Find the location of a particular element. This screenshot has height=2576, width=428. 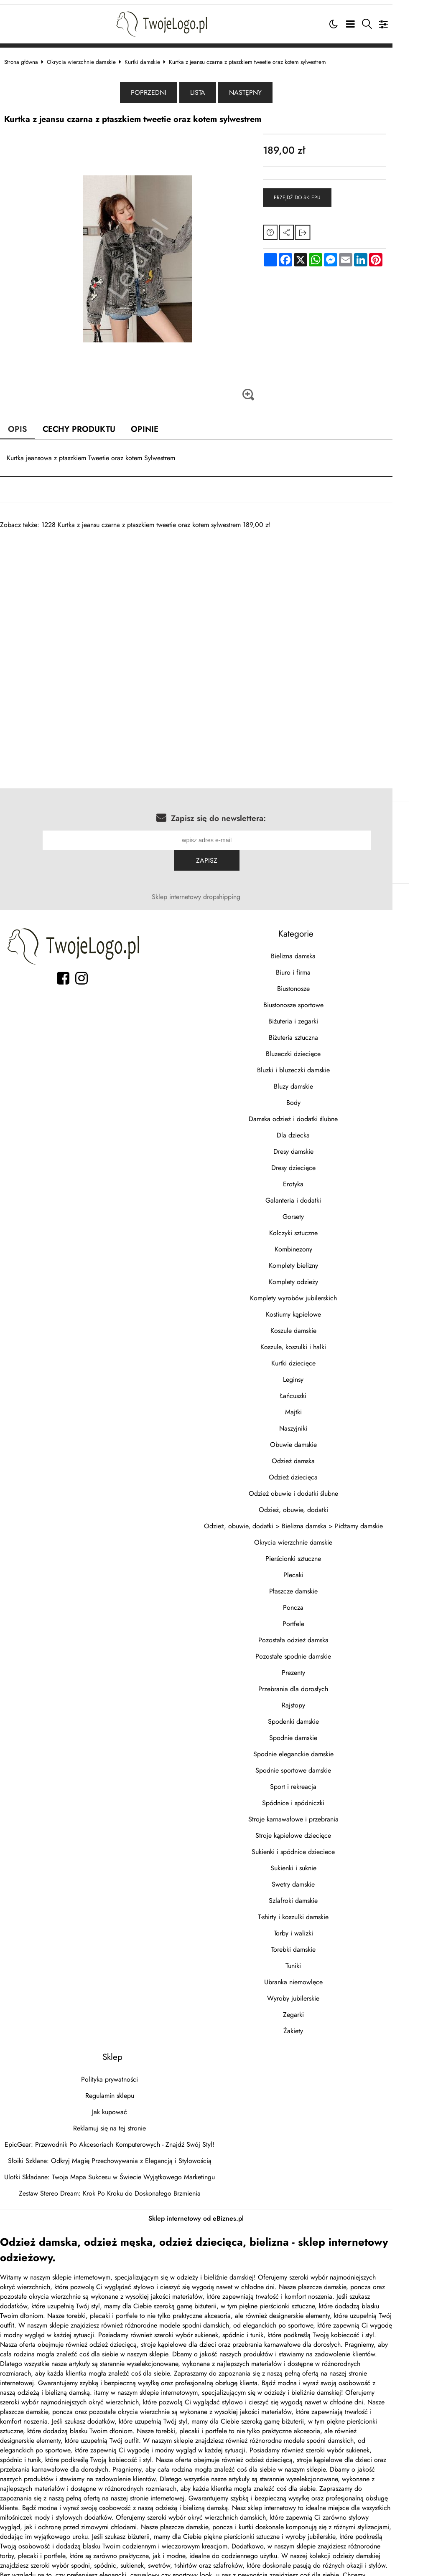

Komplety bielizny is located at coordinates (320, 1242).